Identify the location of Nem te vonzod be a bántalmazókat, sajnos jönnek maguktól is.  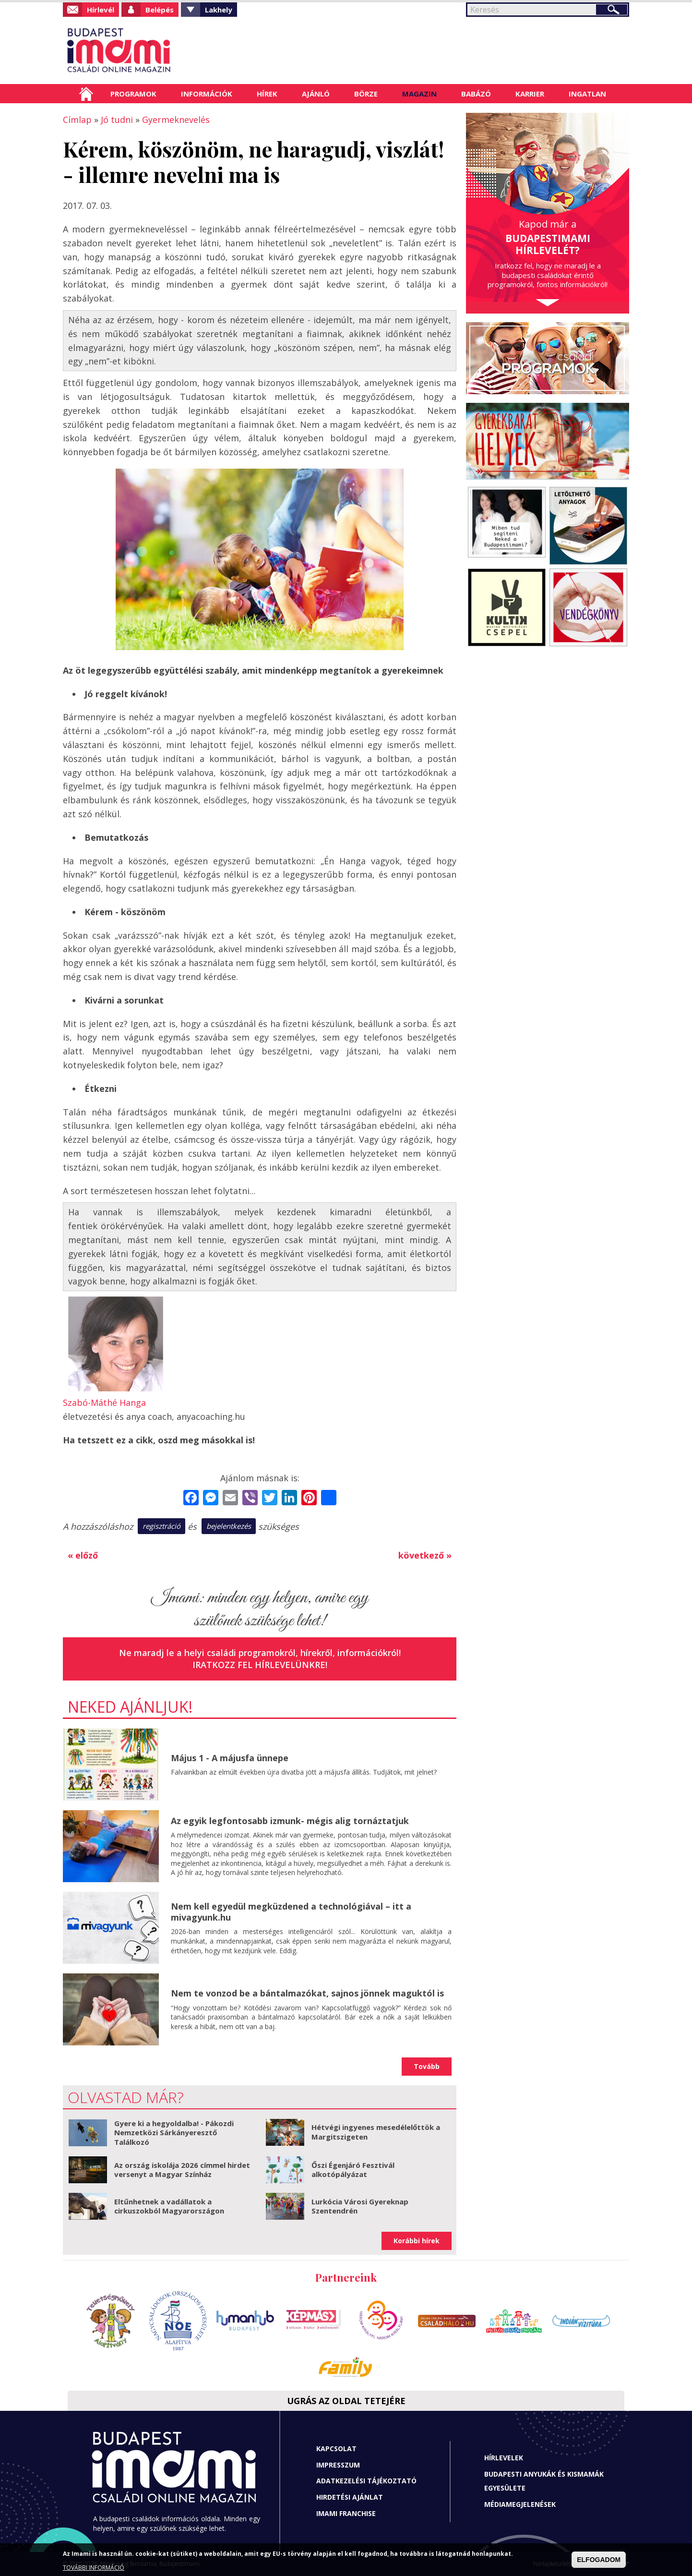
(307, 1993).